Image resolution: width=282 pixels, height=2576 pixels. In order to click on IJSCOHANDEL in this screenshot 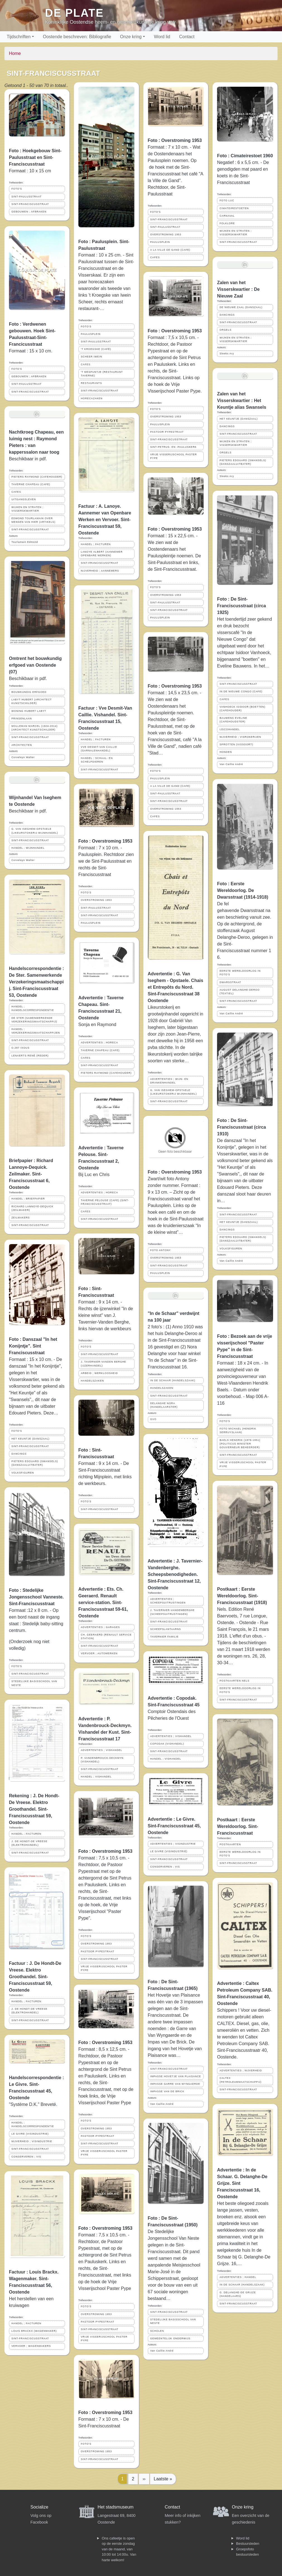, I will do `click(230, 729)`.